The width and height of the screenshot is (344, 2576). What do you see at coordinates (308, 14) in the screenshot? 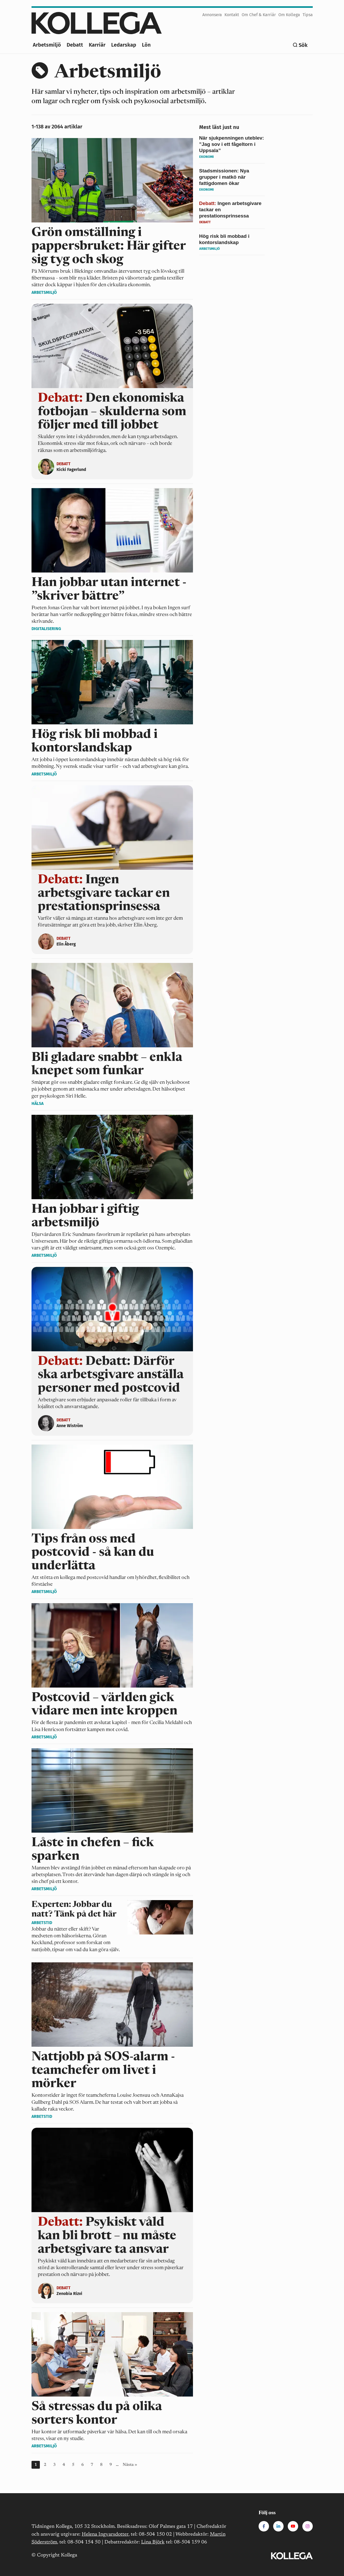
I see `Tipsa` at bounding box center [308, 14].